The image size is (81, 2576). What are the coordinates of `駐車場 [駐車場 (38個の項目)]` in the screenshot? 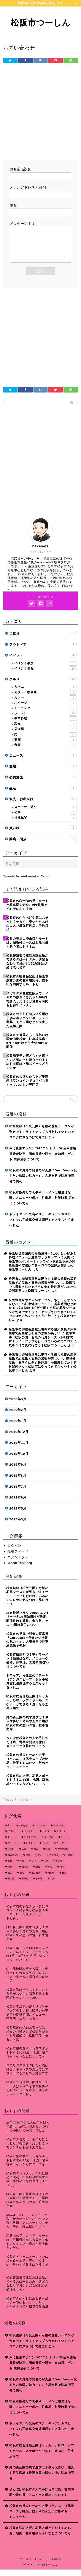 It's located at (39, 1885).